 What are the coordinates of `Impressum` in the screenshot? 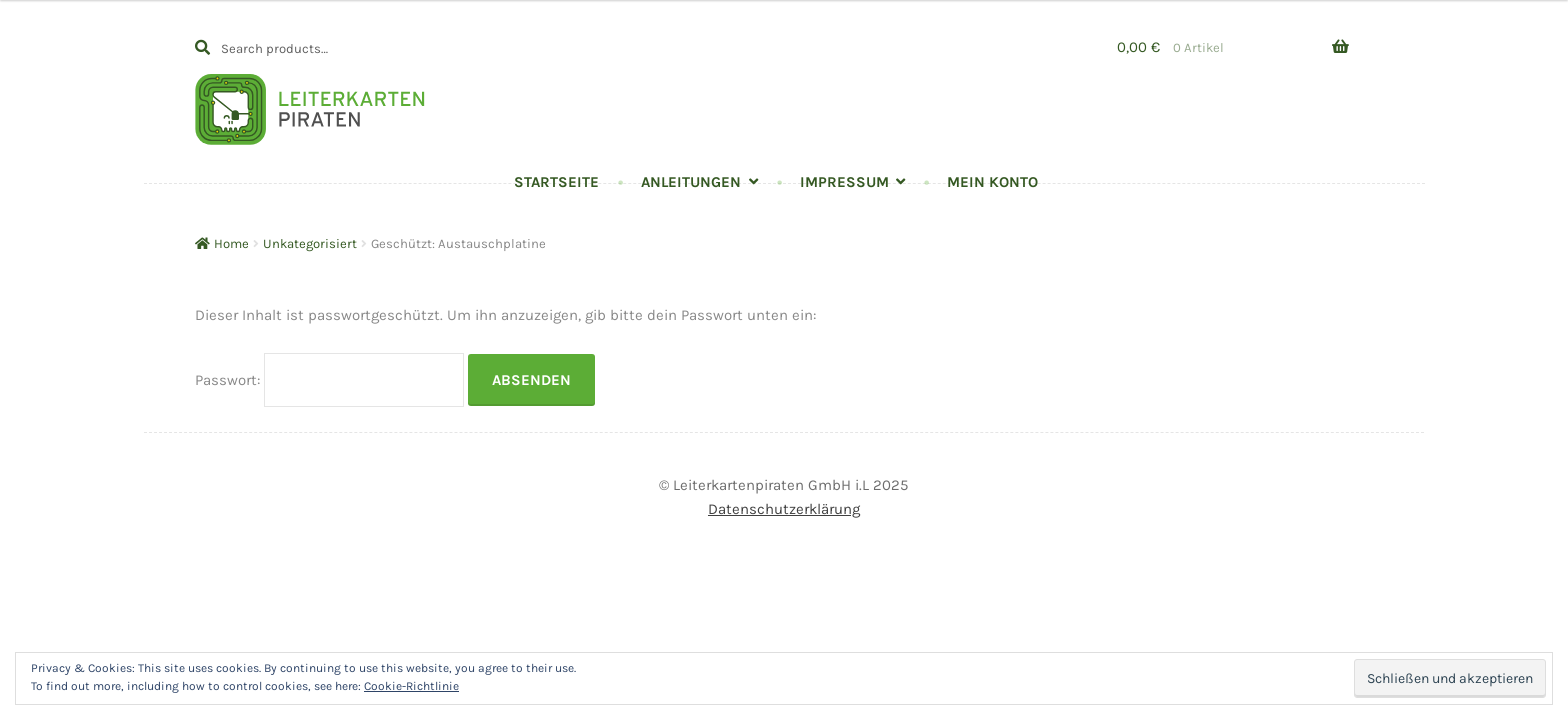 It's located at (844, 182).